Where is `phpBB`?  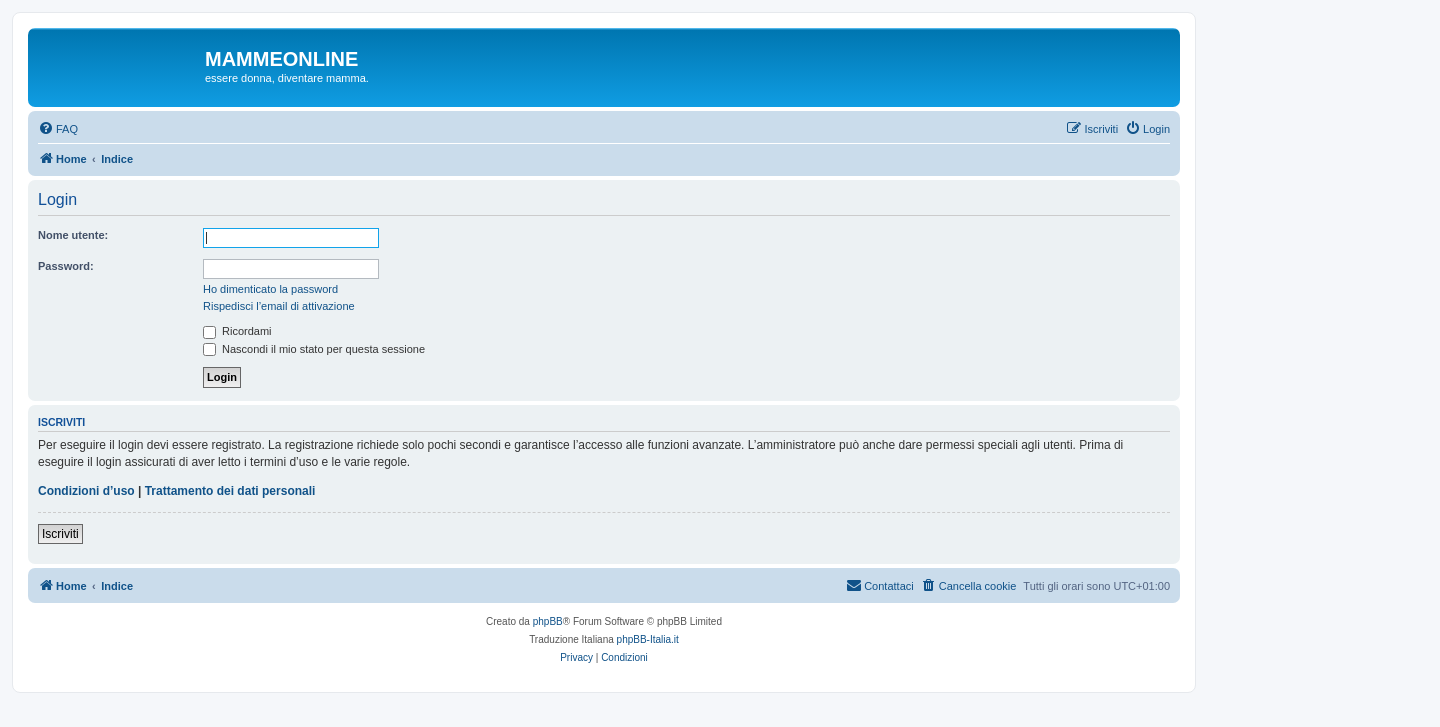 phpBB is located at coordinates (548, 621).